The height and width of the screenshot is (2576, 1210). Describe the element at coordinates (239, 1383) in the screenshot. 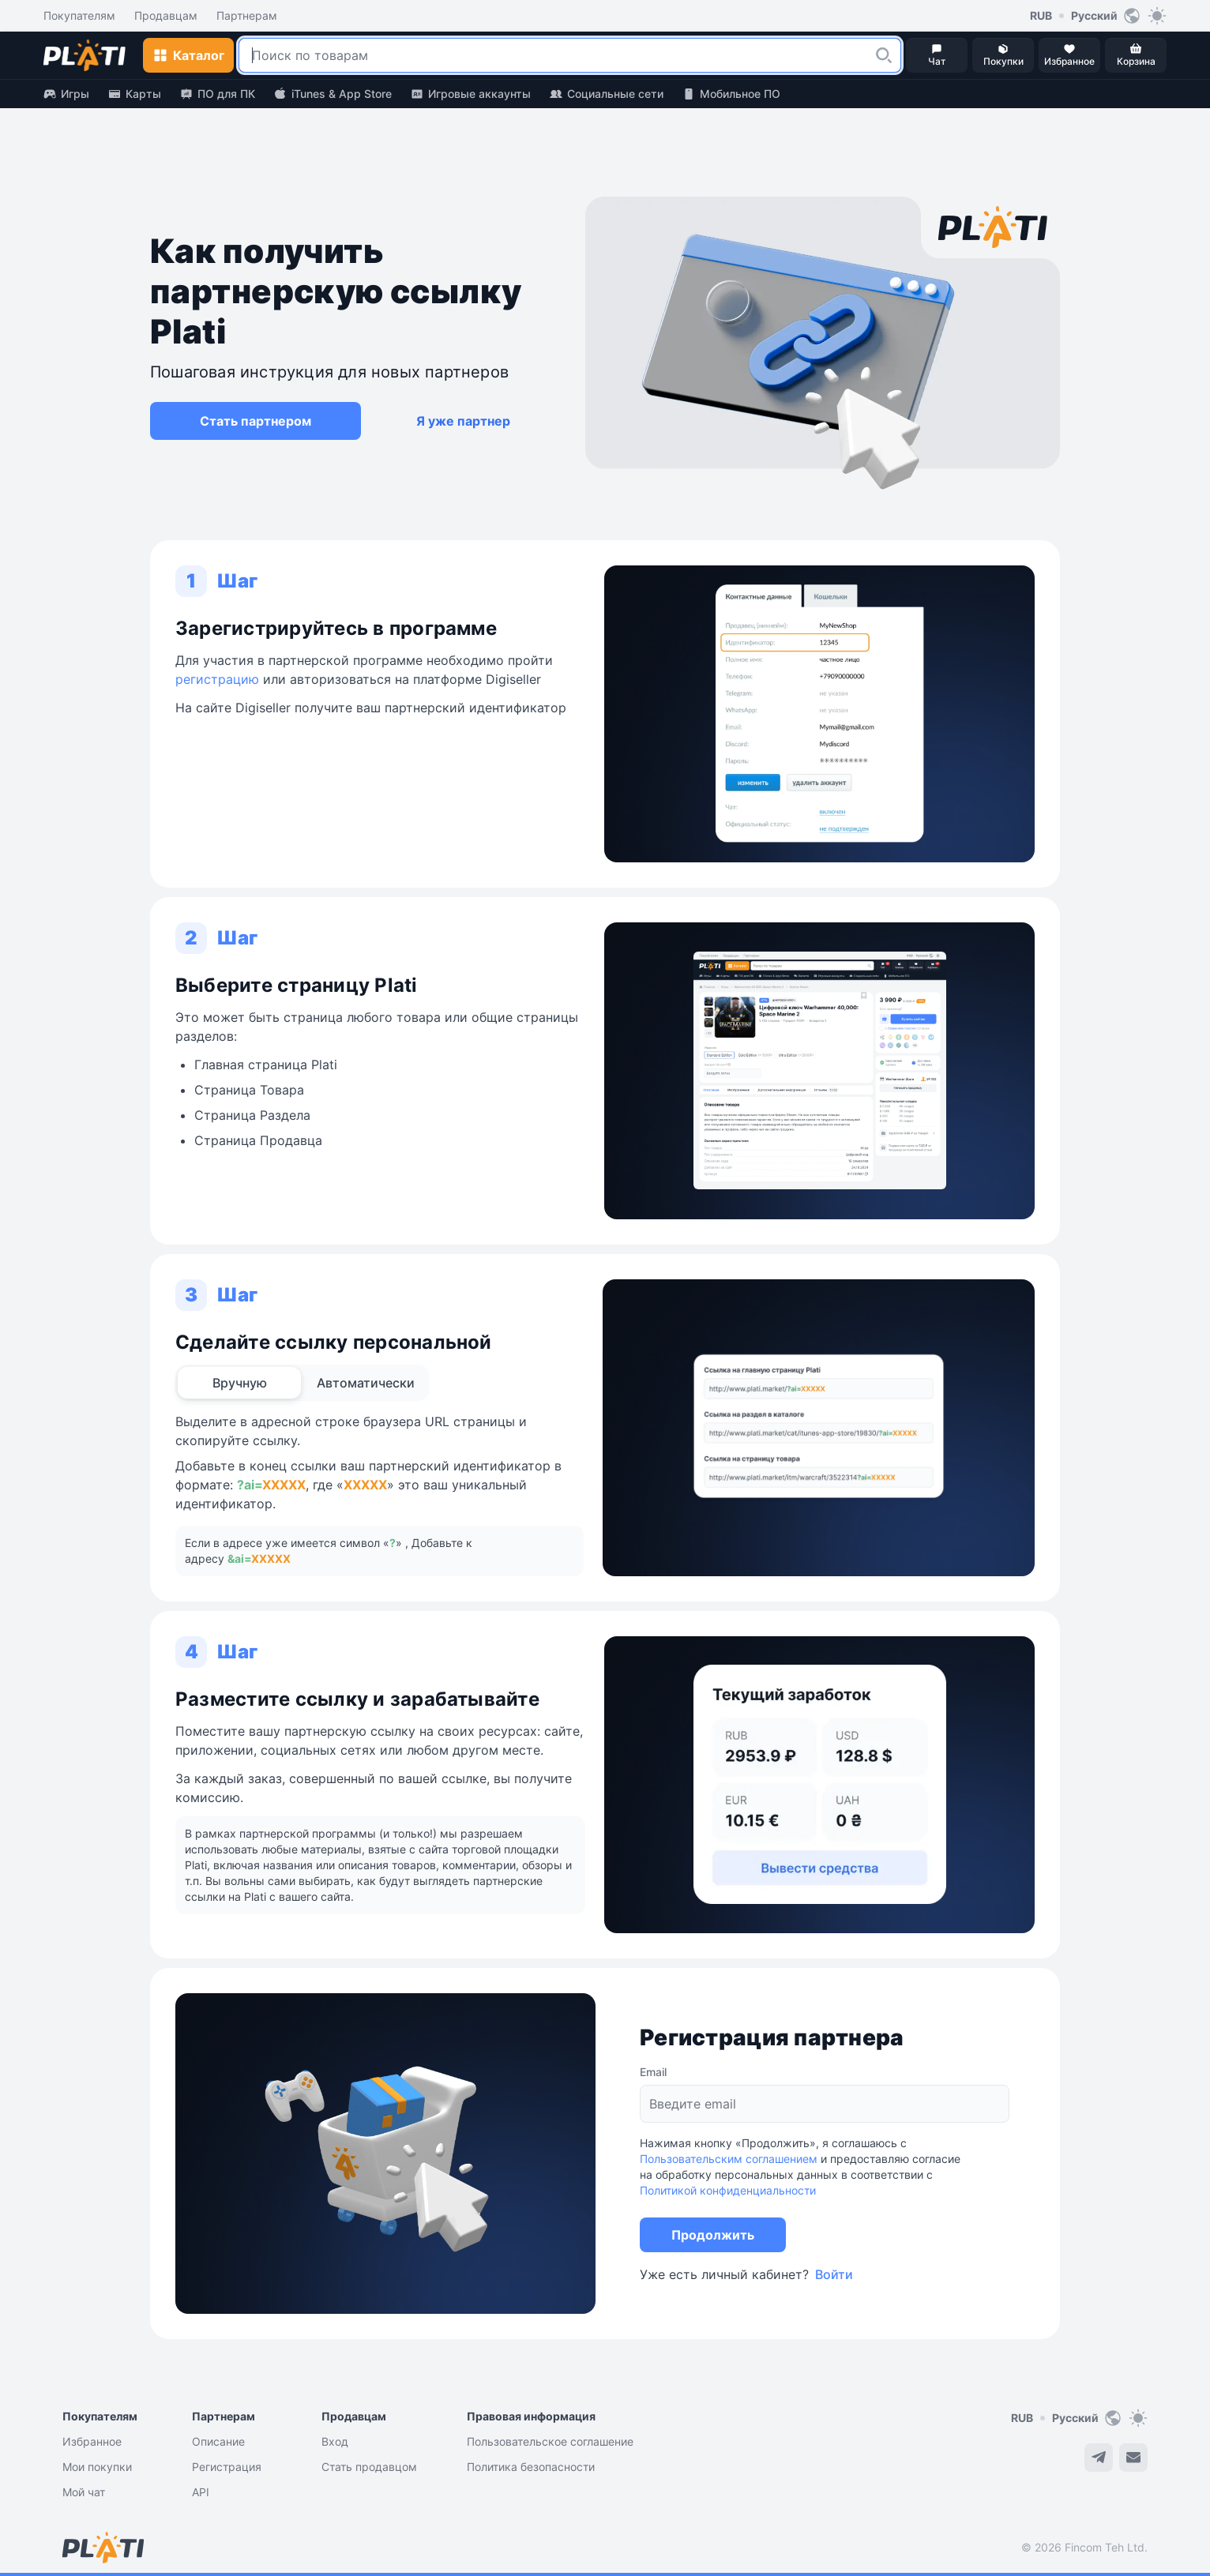

I see `[tab]` at that location.